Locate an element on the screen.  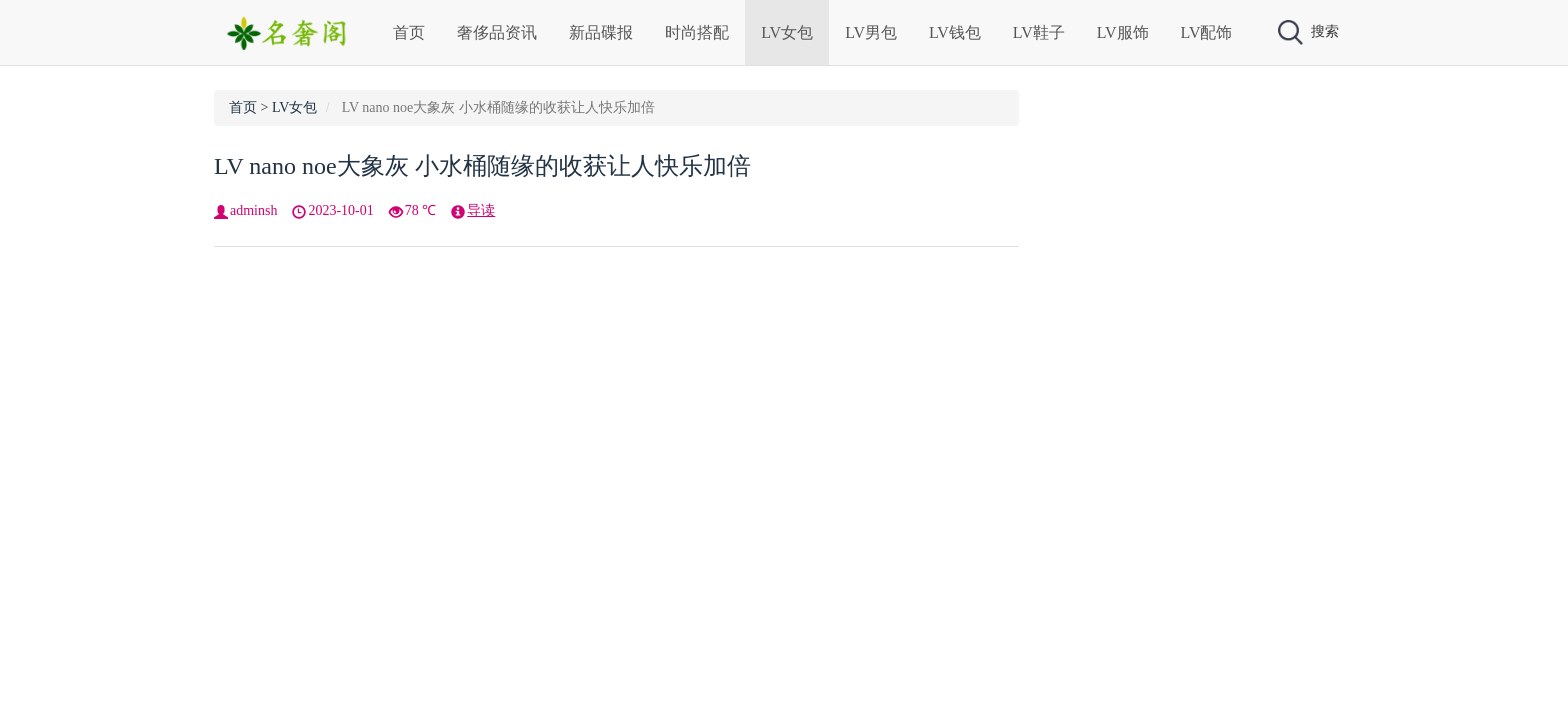
LV钱包 is located at coordinates (955, 32).